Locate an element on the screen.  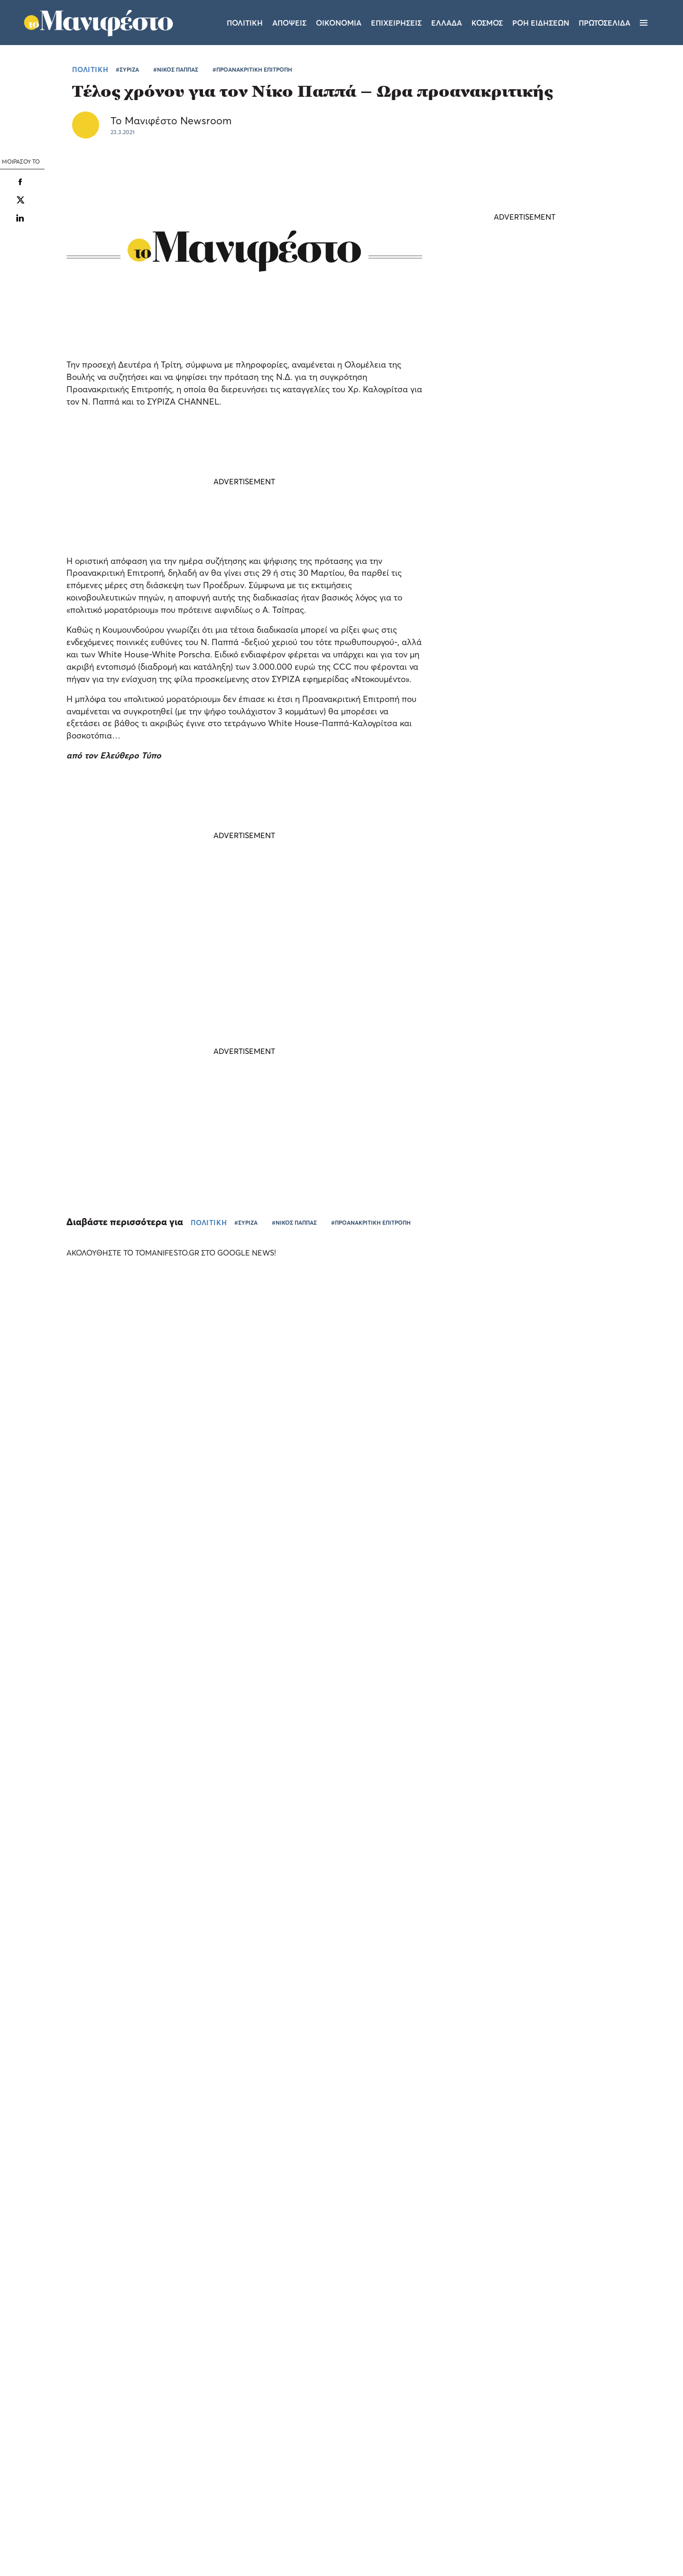
Allwyn: αύξηση EBITDA κατά 24% και καθαρά έσοδα 1,2 δισ. στο α’ τρίμηνο is located at coordinates (581, 1583).